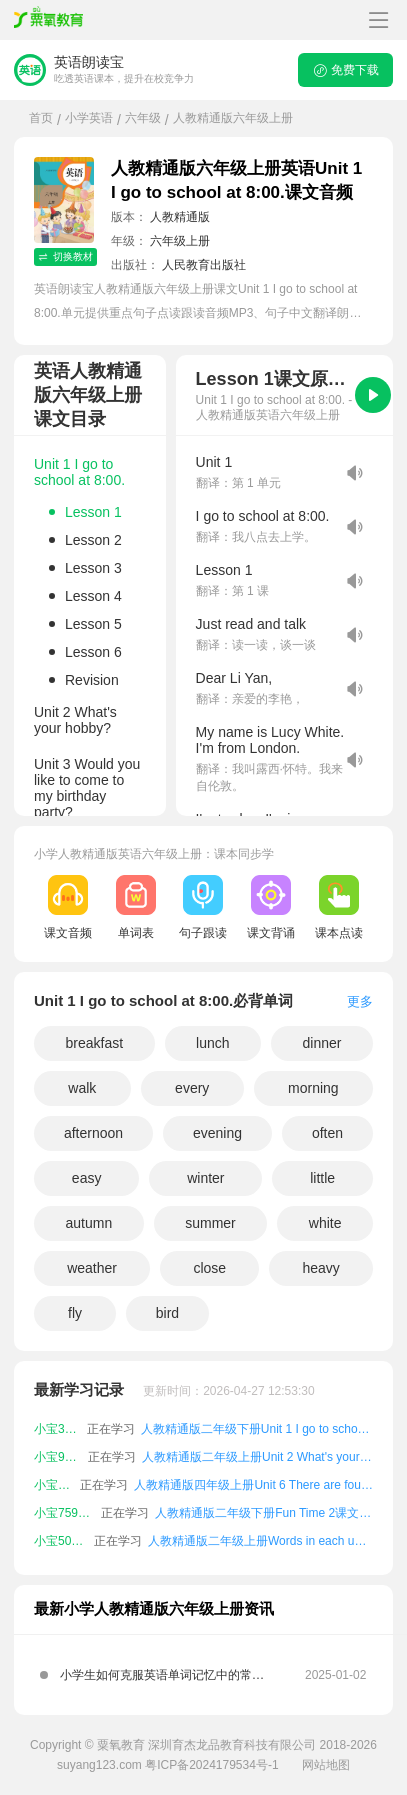  What do you see at coordinates (260, 1541) in the screenshot?
I see `人教精通版二年级上册Words in each unit课文朗读` at bounding box center [260, 1541].